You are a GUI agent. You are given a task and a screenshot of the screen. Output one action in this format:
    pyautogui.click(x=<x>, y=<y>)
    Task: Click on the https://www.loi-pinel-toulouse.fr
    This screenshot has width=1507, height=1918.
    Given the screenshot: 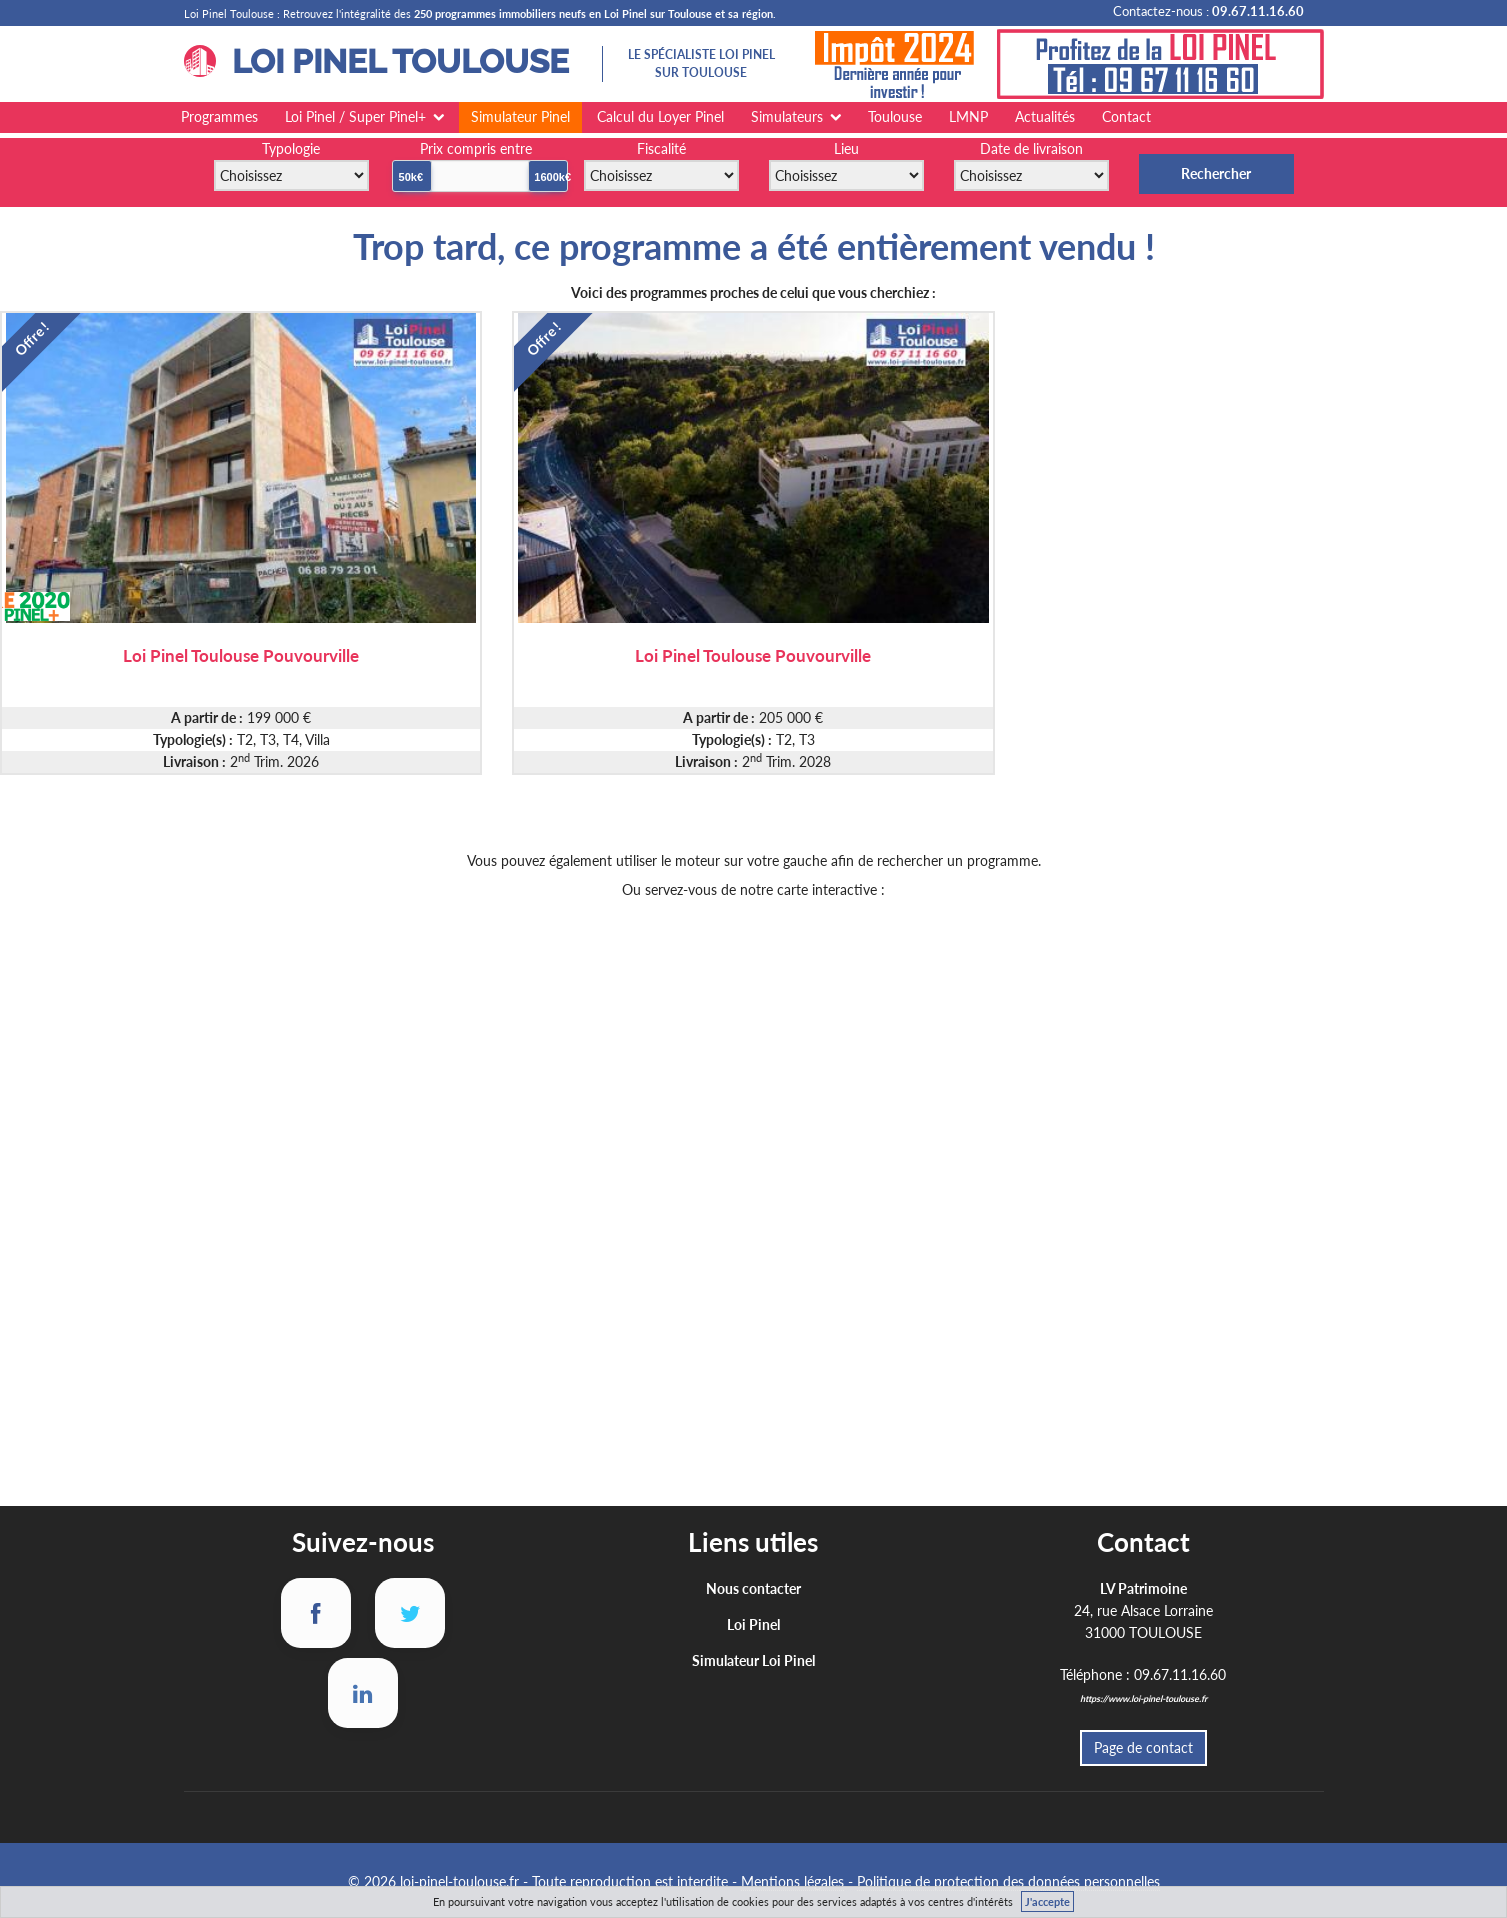 What is the action you would take?
    pyautogui.click(x=1143, y=1698)
    